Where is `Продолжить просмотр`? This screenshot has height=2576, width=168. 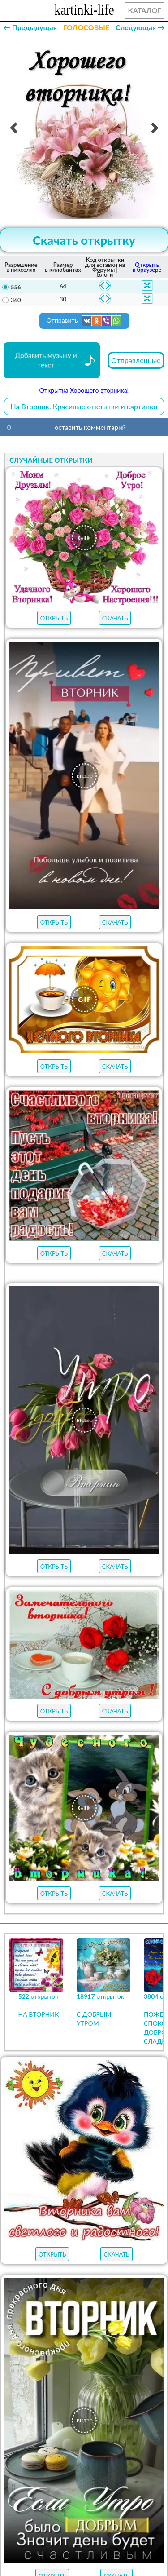 Продолжить просмотр is located at coordinates (84, 2101).